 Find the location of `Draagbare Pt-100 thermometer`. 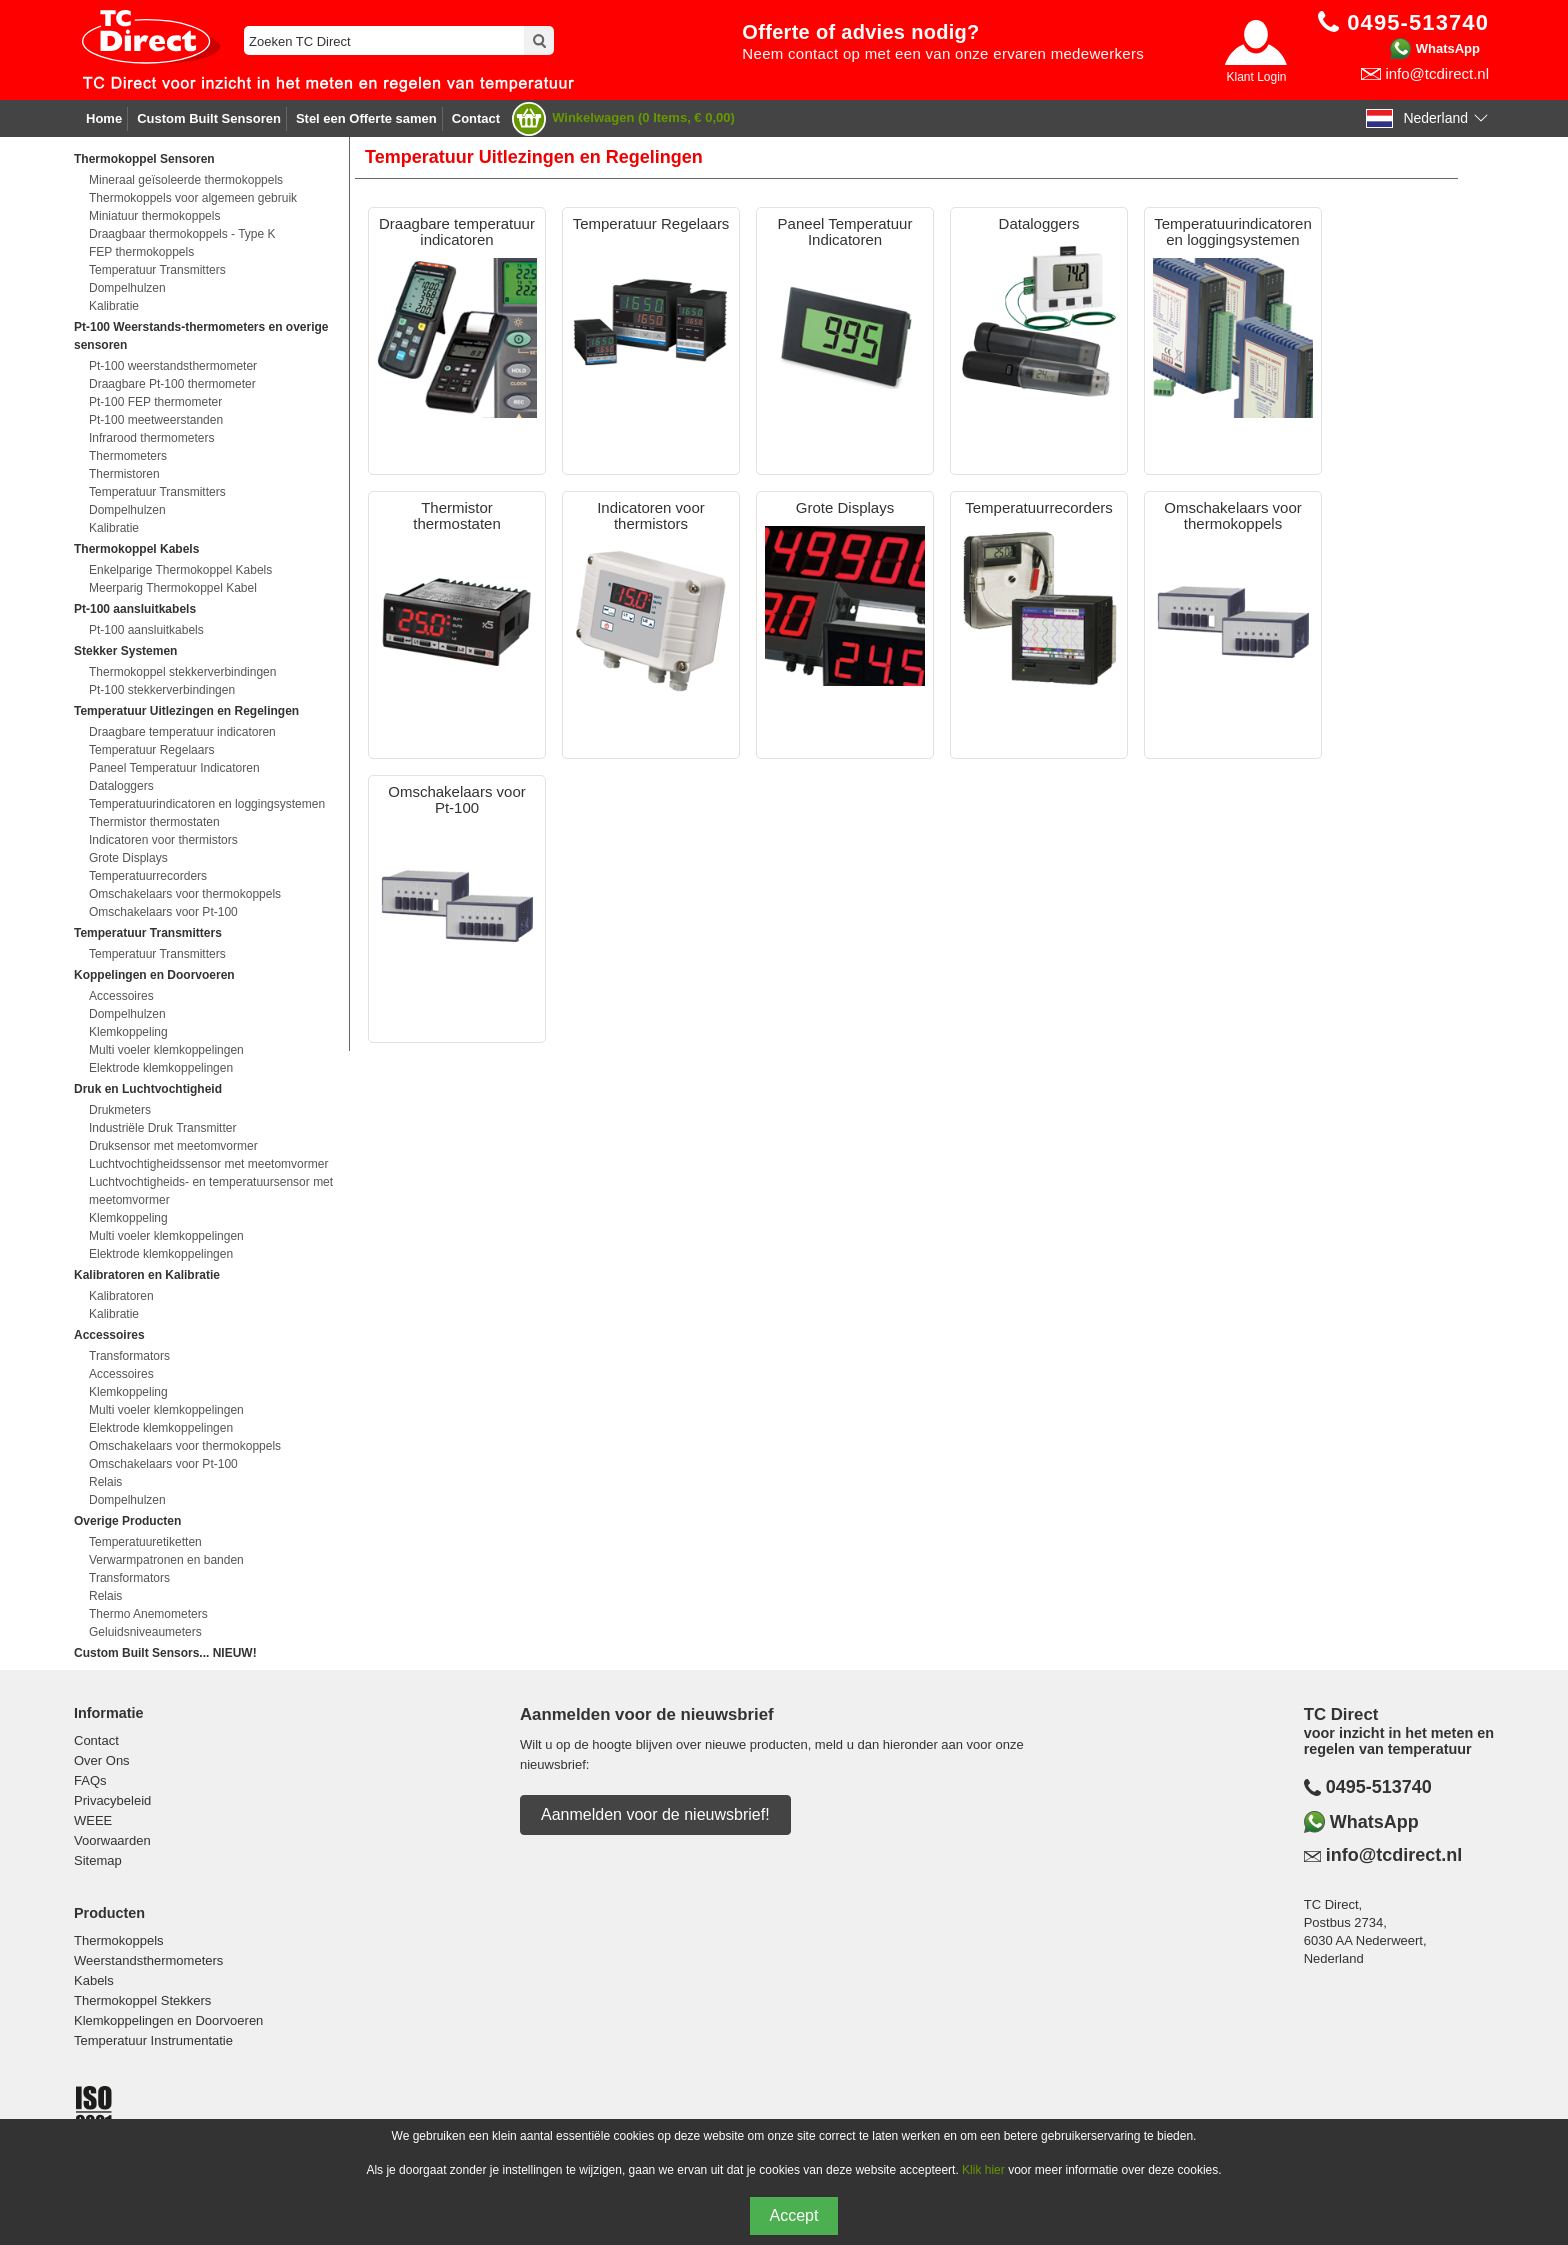

Draagbare Pt-100 thermometer is located at coordinates (172, 384).